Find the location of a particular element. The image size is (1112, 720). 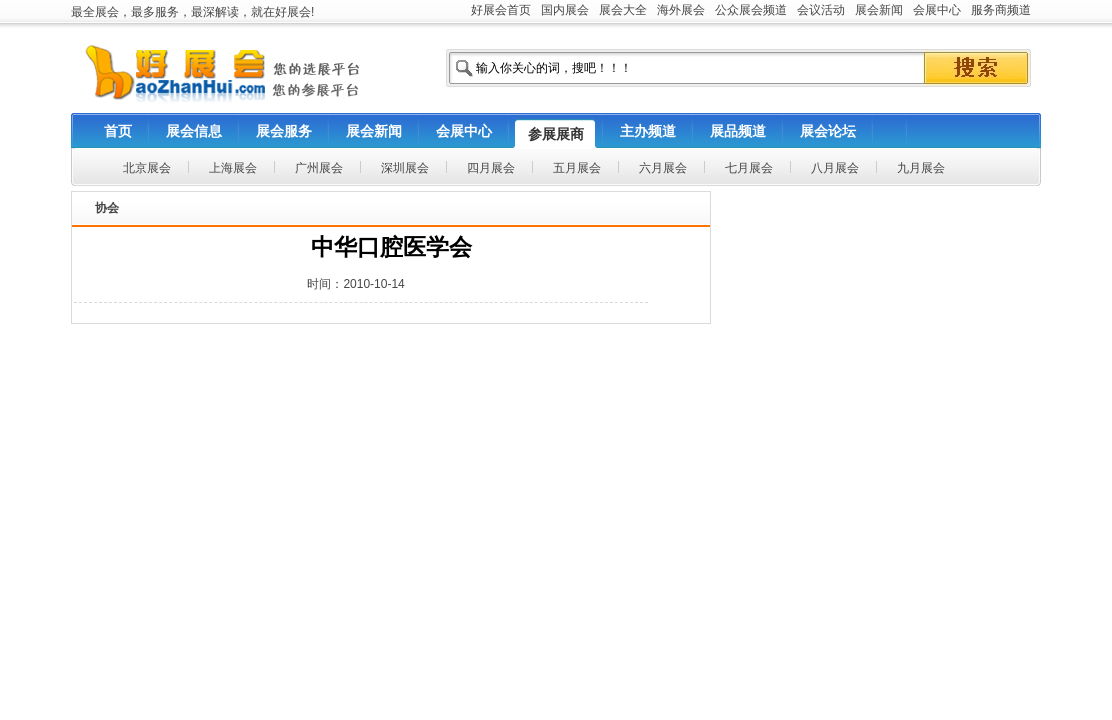

展会新闻 is located at coordinates (879, 10).